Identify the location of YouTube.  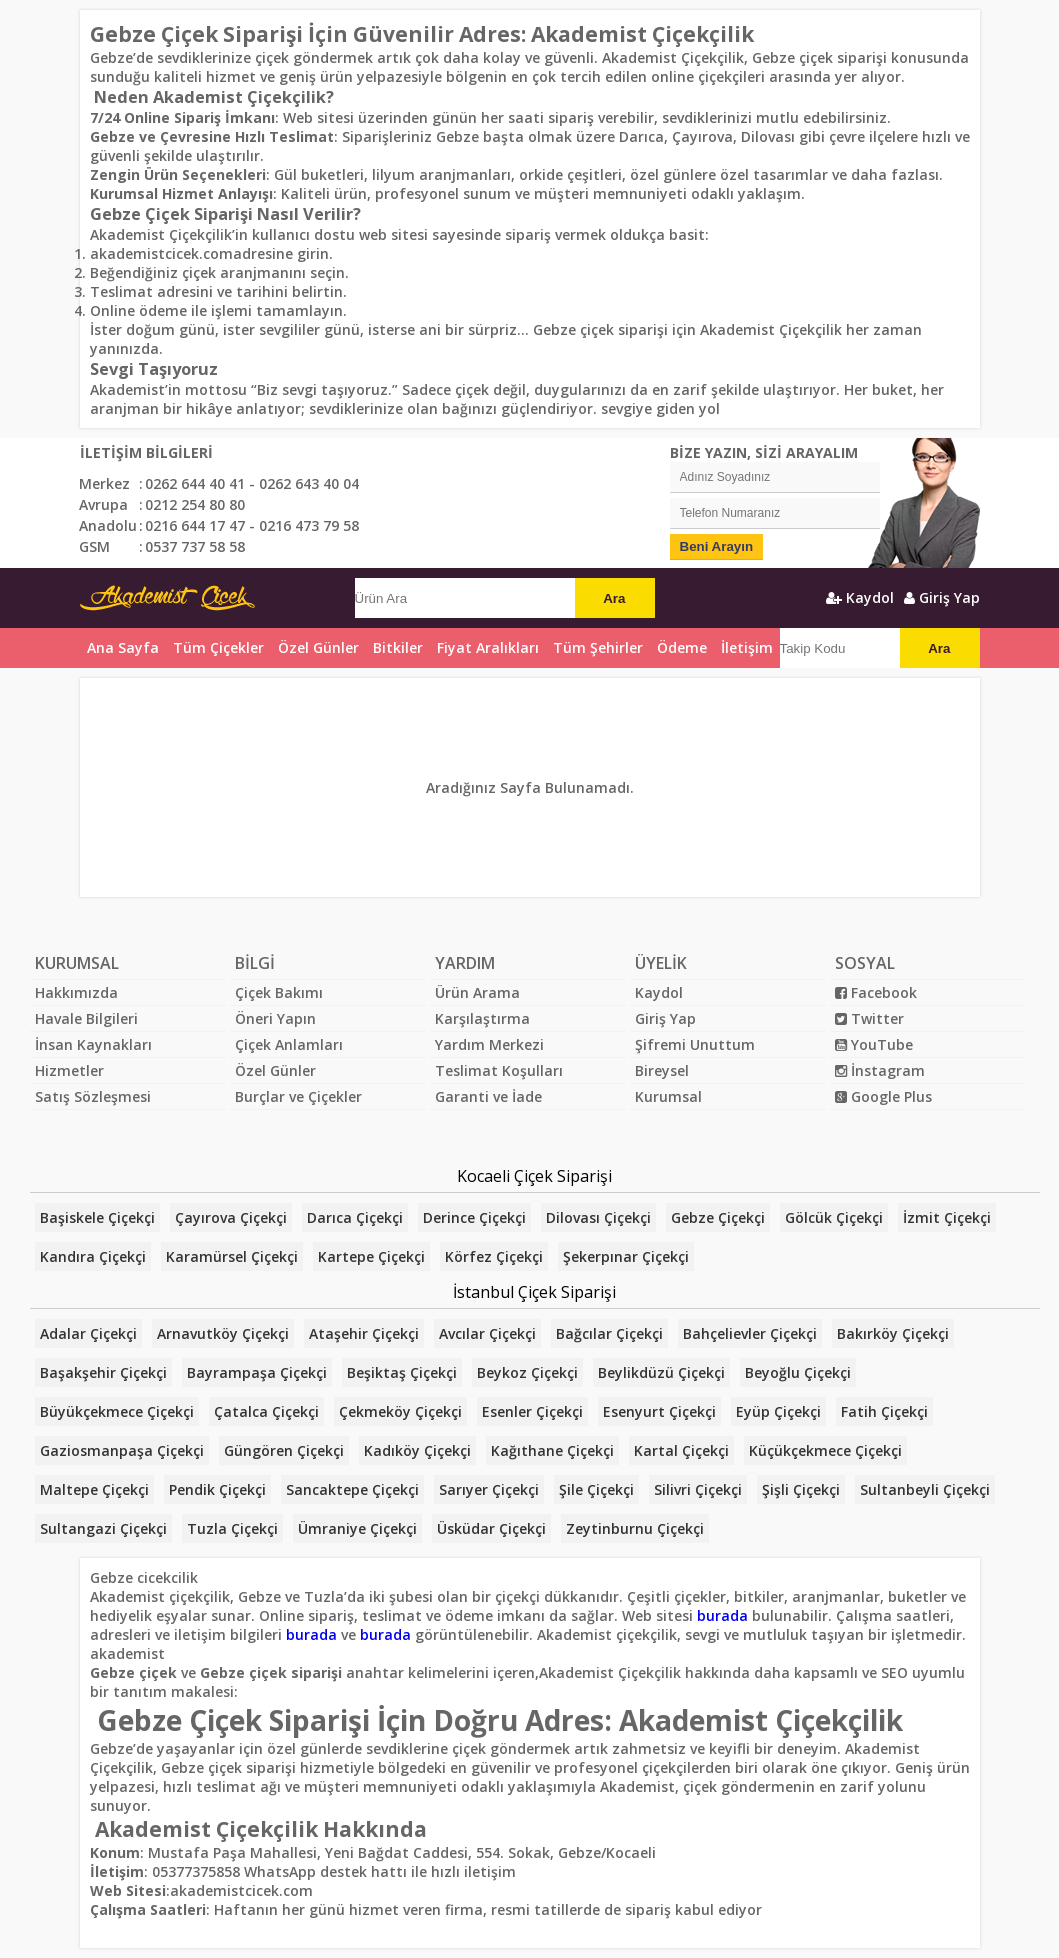
(874, 1044).